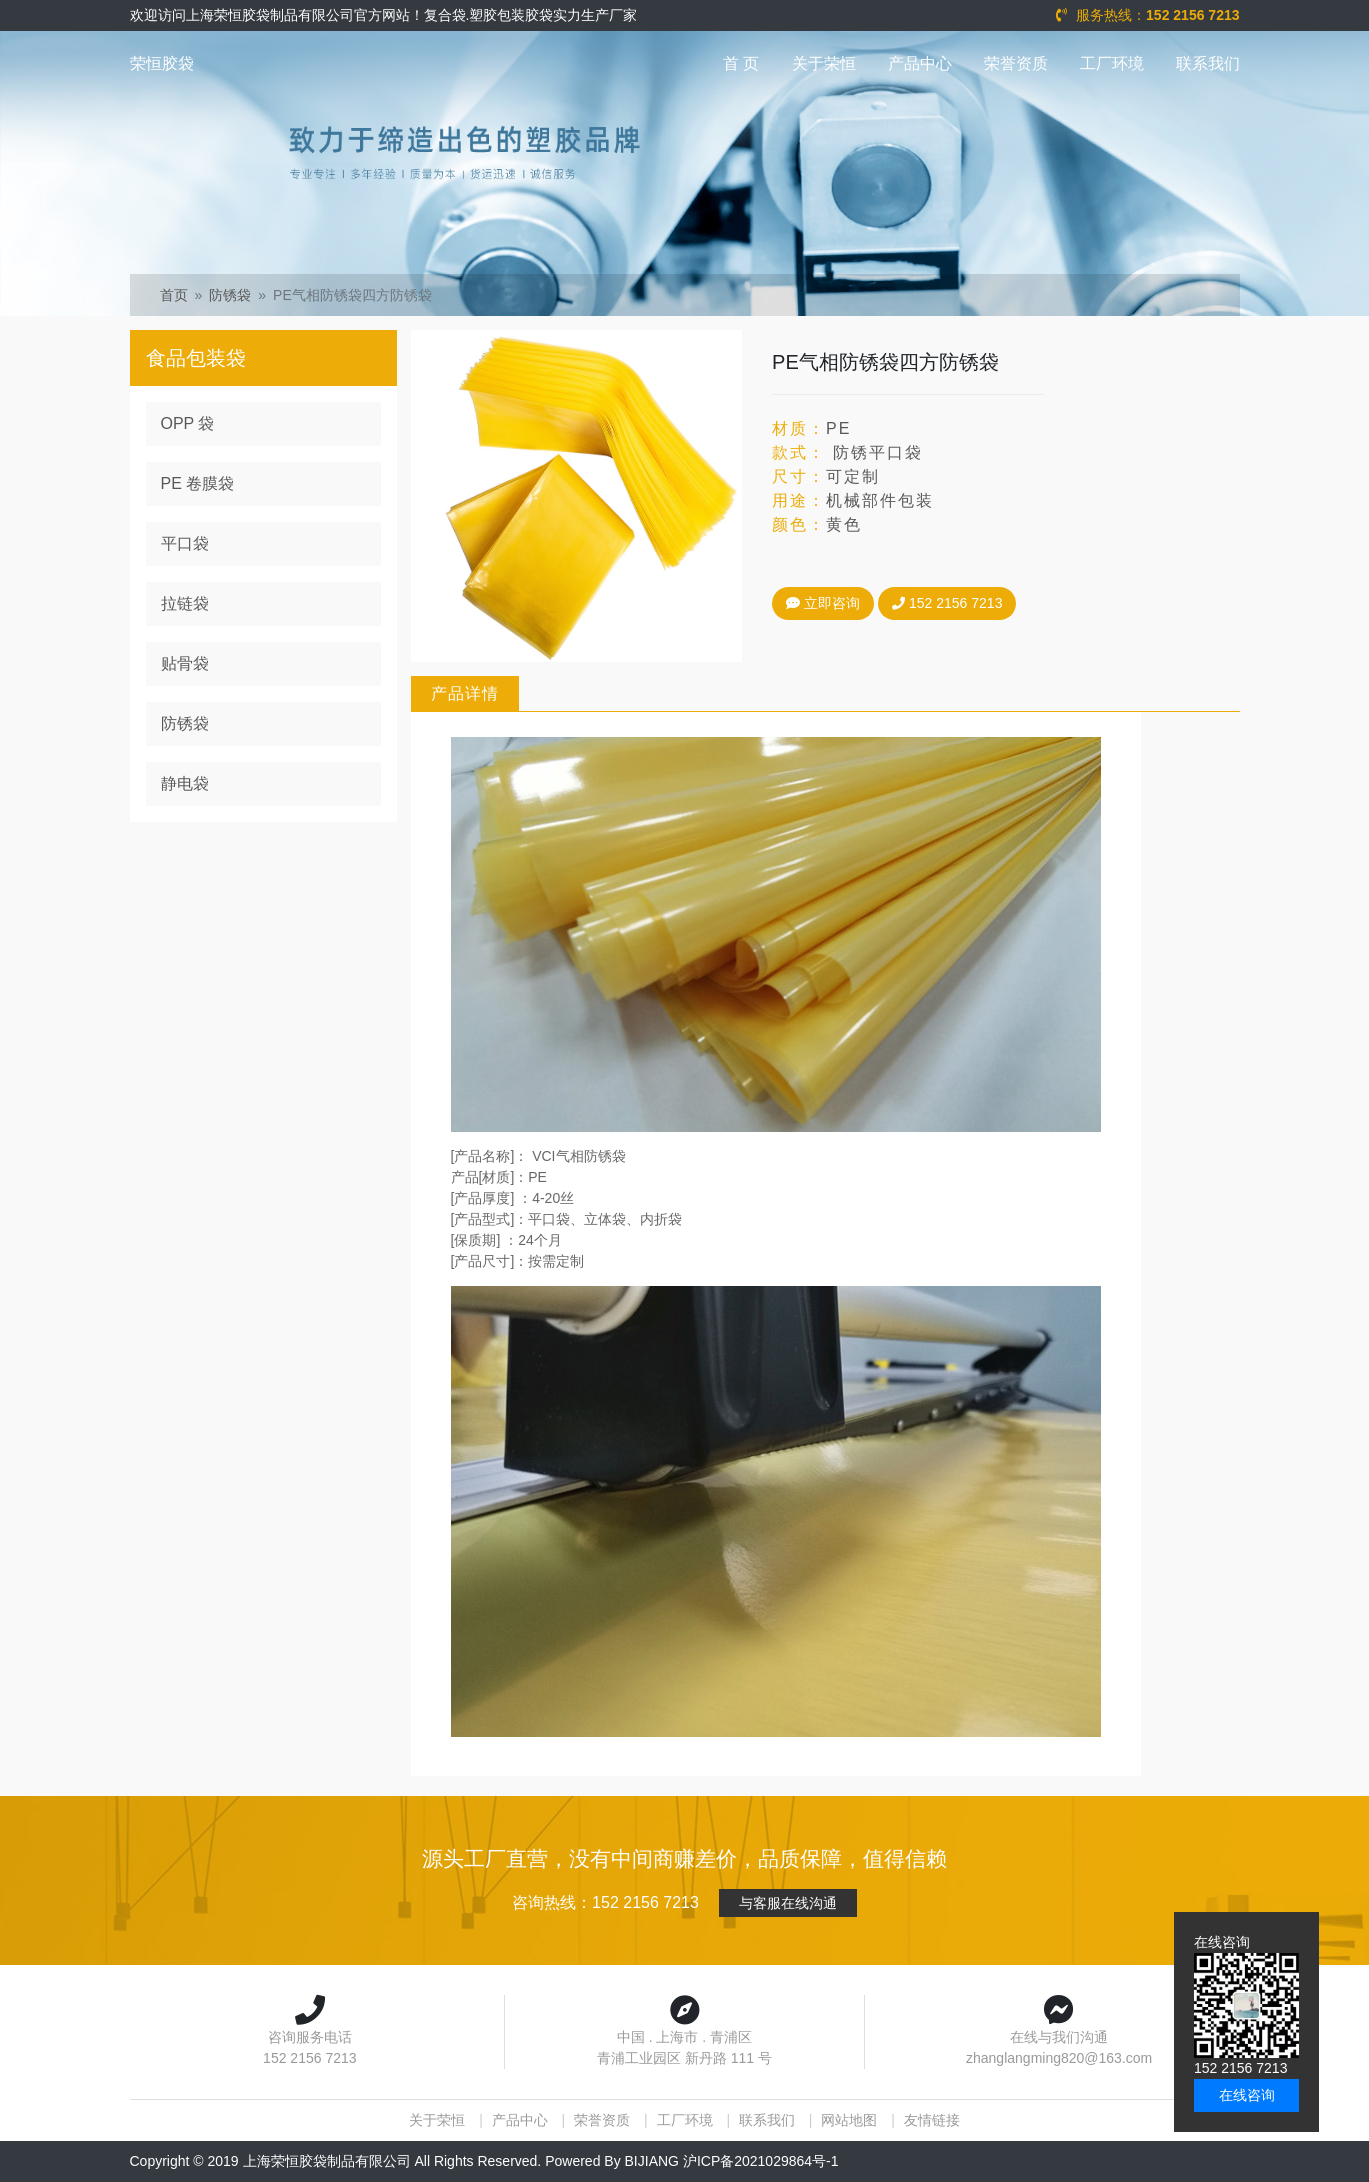 This screenshot has width=1369, height=2182. Describe the element at coordinates (1247, 2095) in the screenshot. I see `在线咨询` at that location.